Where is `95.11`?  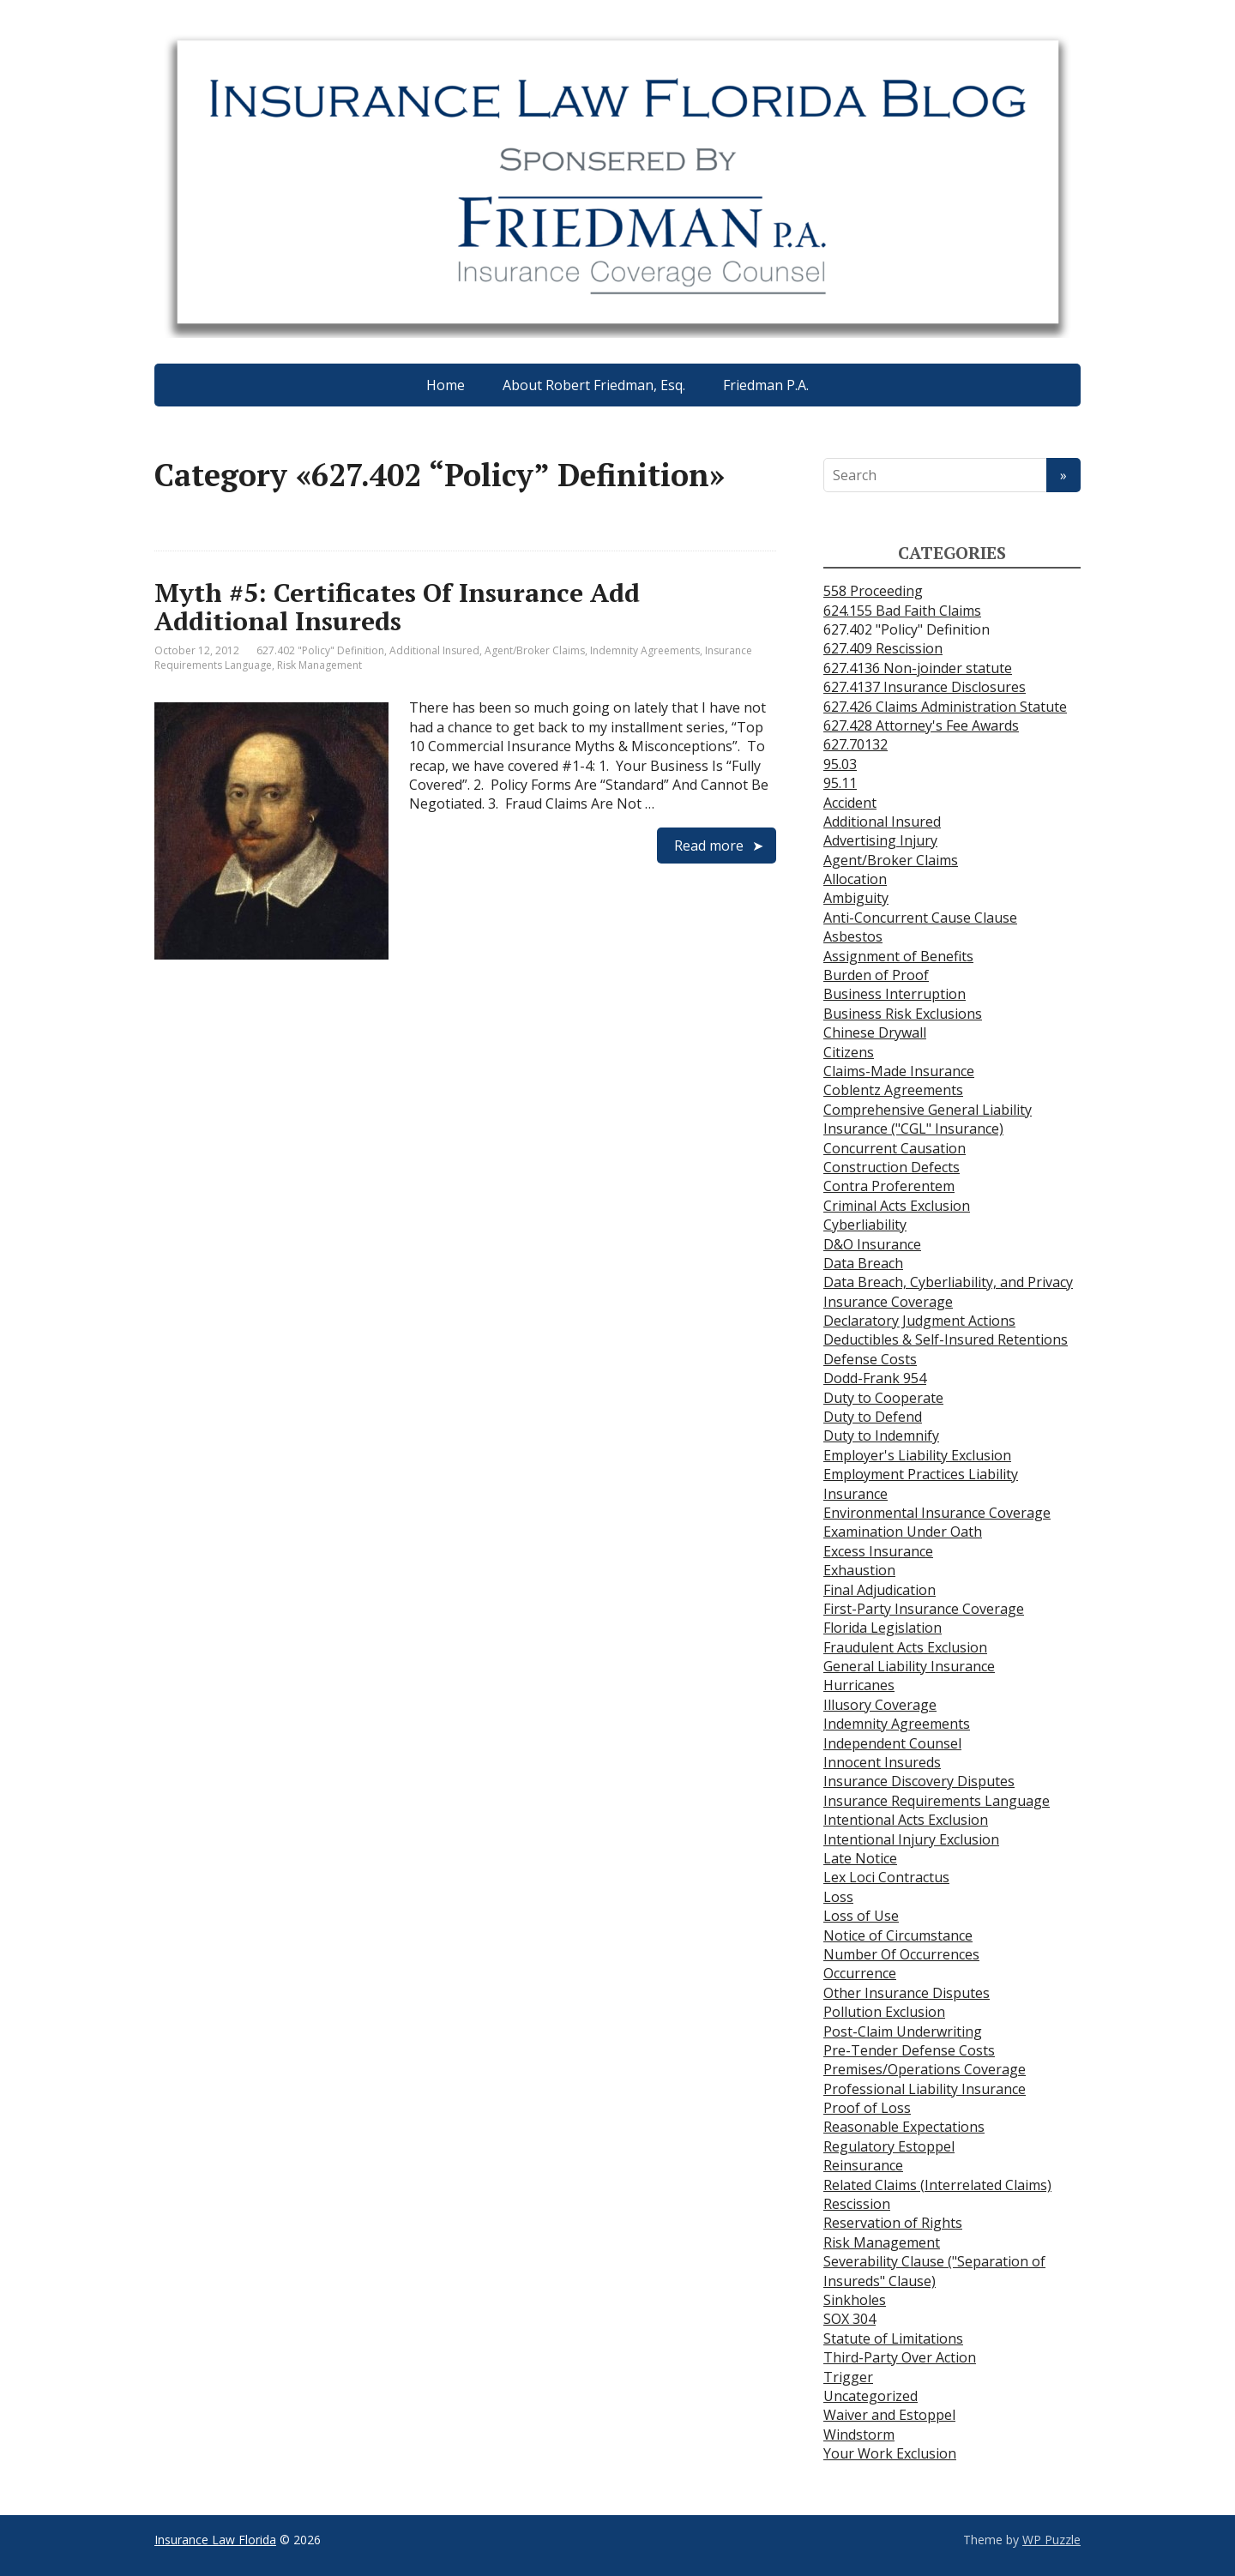
95.11 is located at coordinates (840, 782).